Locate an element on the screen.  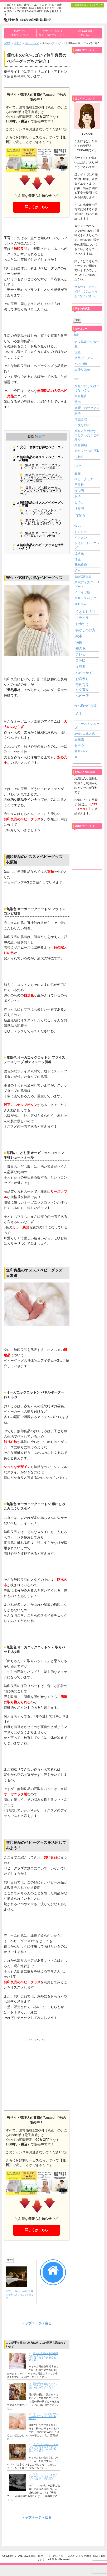
悩み is located at coordinates (77, 526).